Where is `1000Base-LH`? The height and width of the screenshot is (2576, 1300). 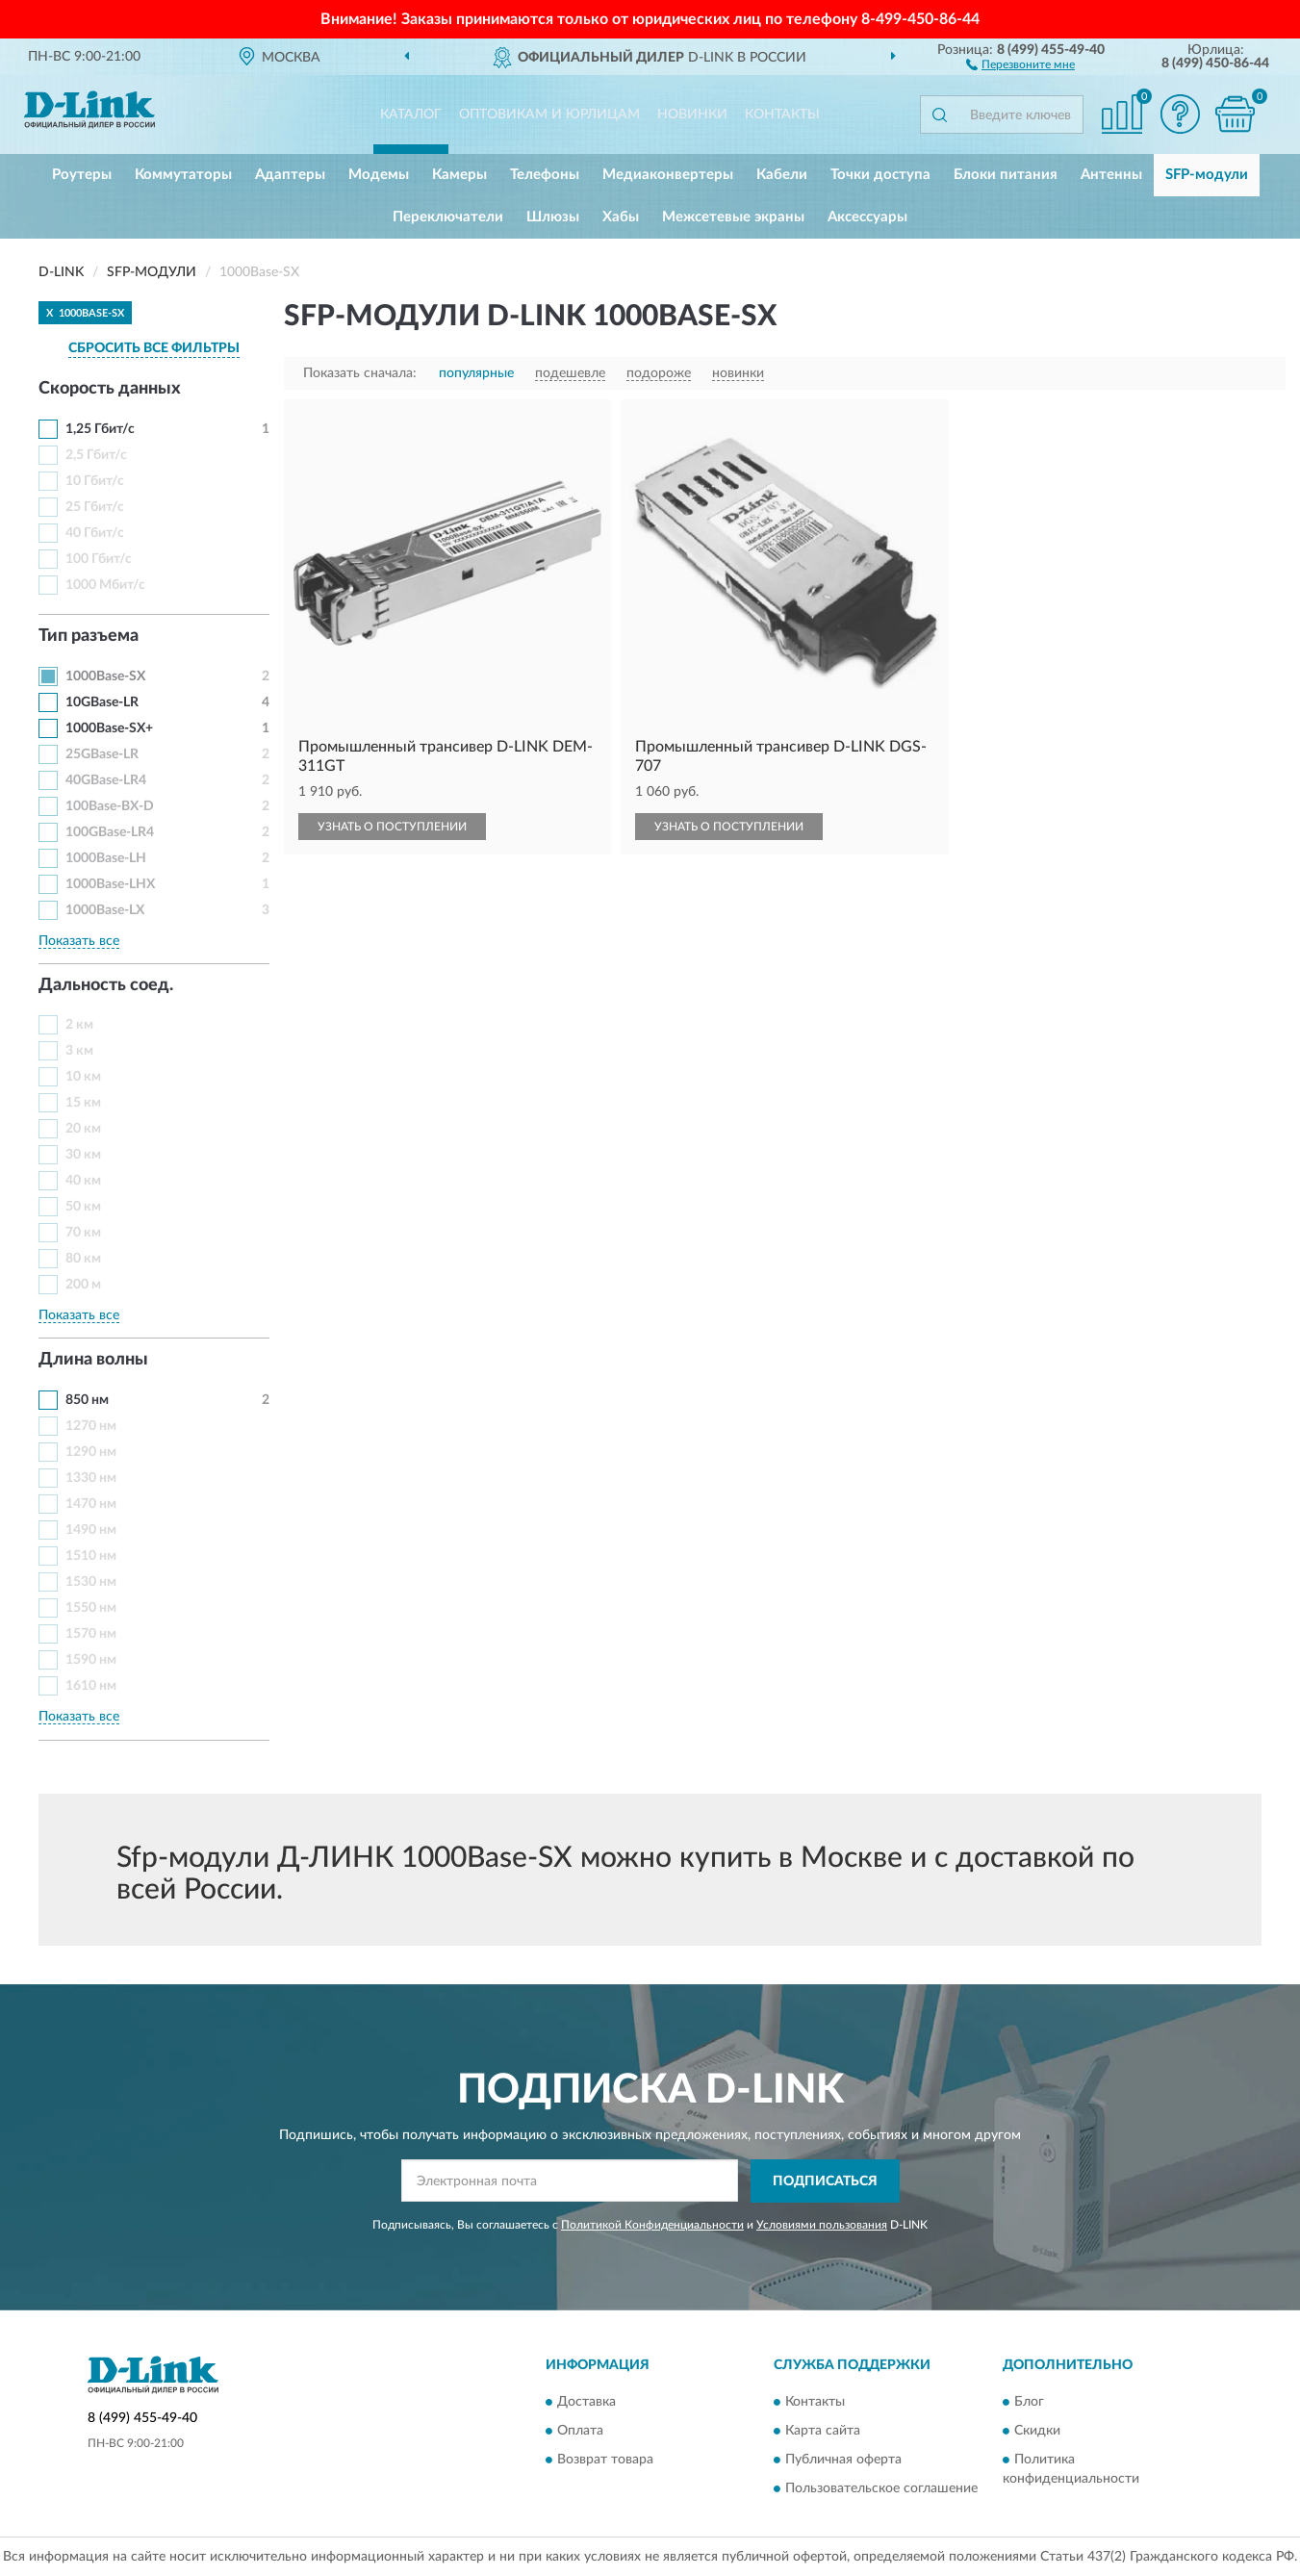
1000Base-LH is located at coordinates (105, 858).